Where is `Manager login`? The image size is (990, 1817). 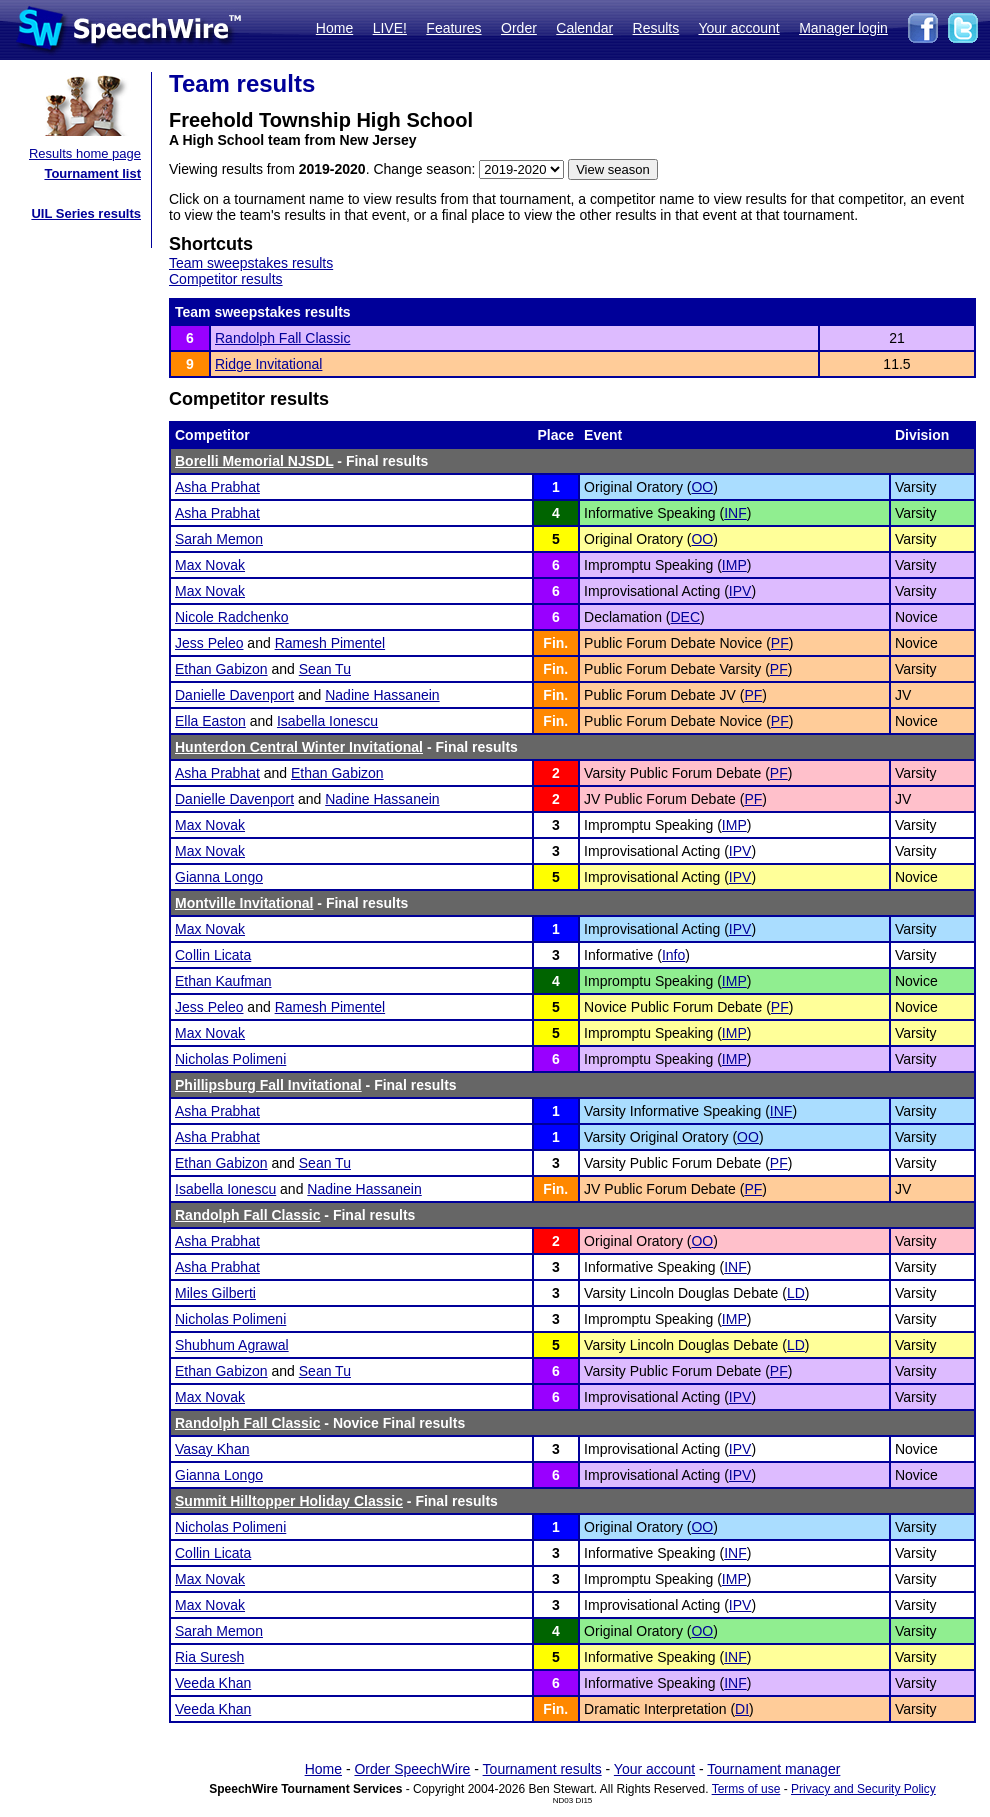 Manager login is located at coordinates (843, 28).